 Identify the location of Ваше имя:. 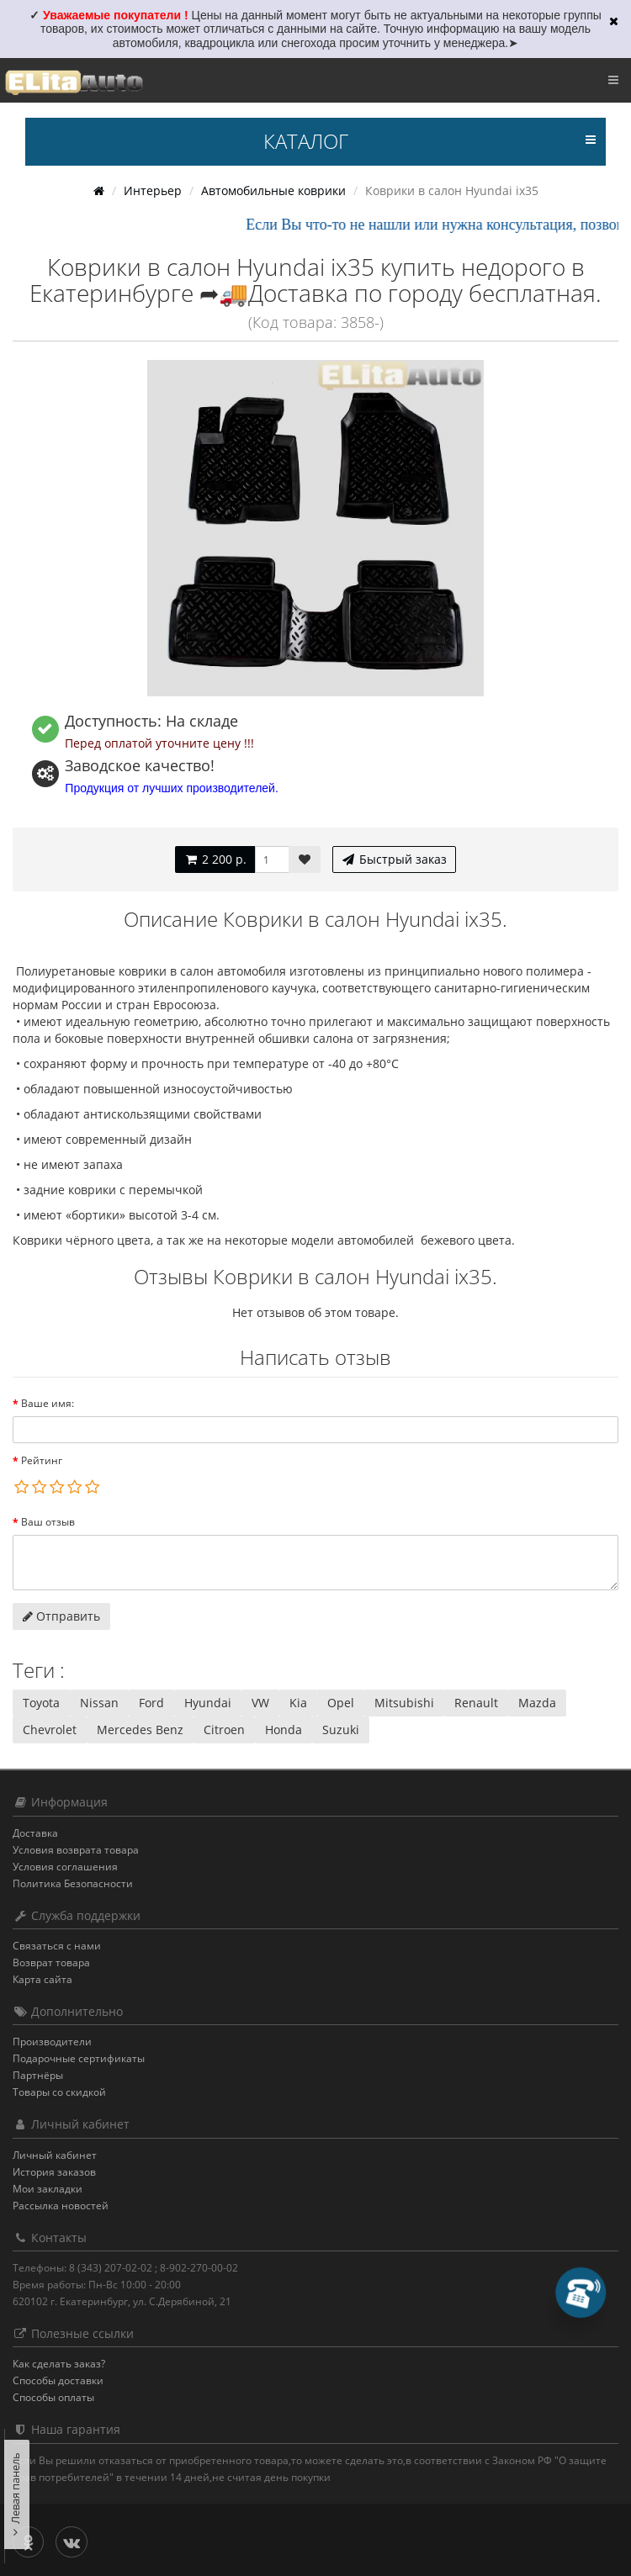
(47, 1403).